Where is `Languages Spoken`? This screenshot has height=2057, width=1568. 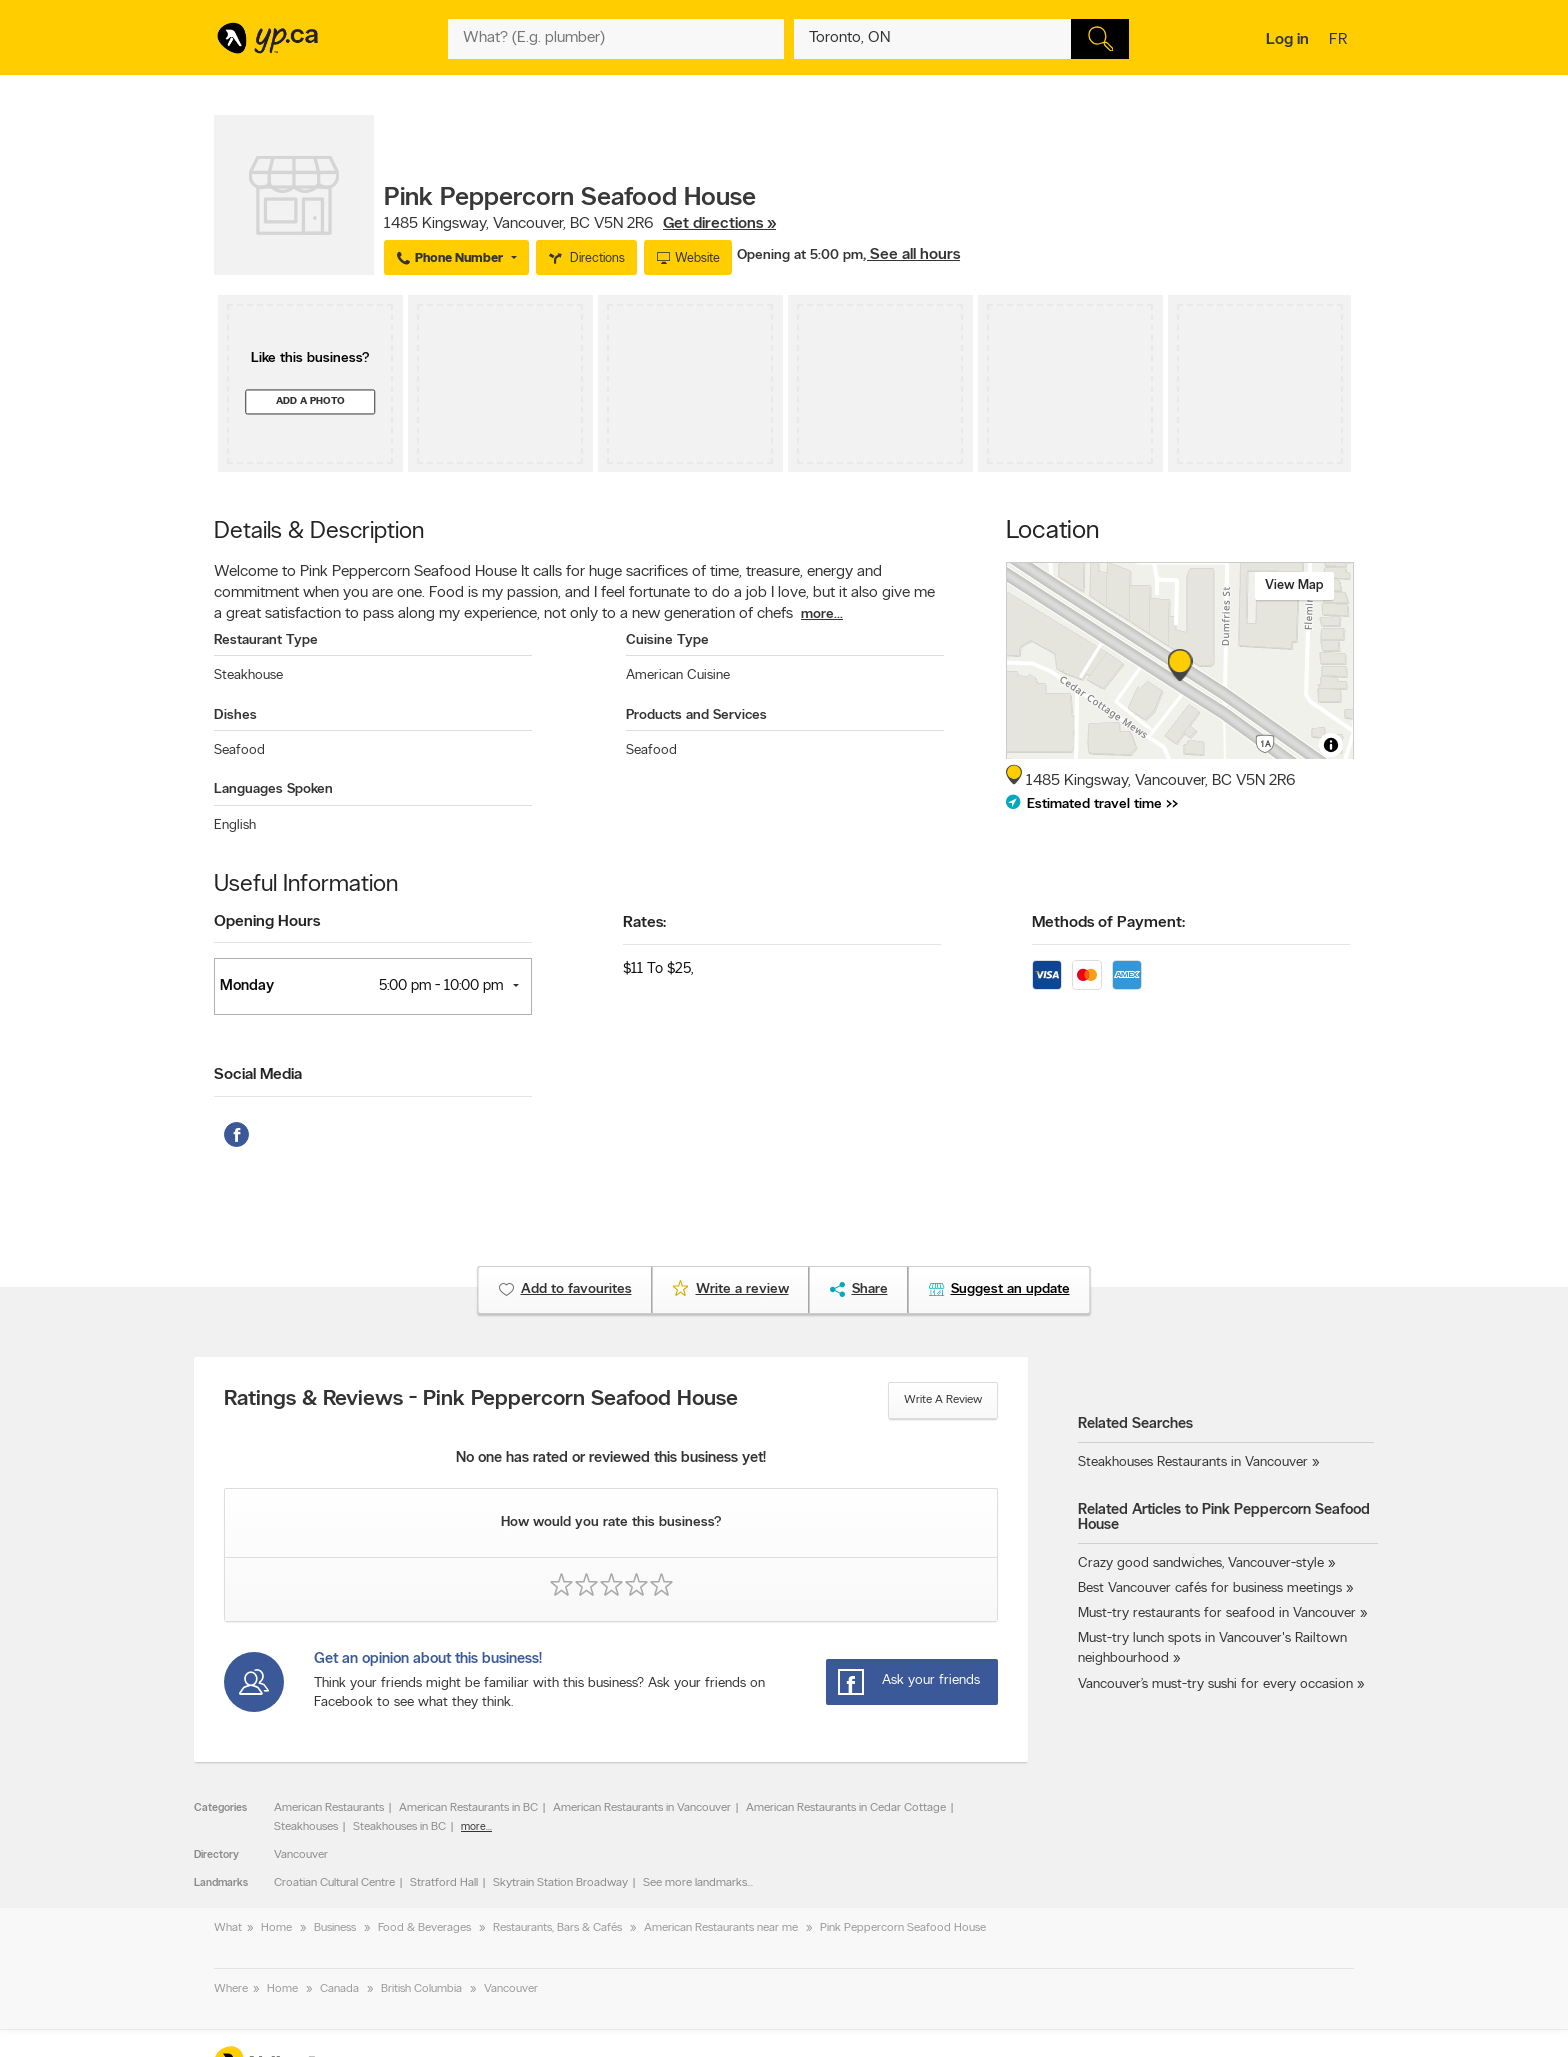
Languages Spoken is located at coordinates (273, 789).